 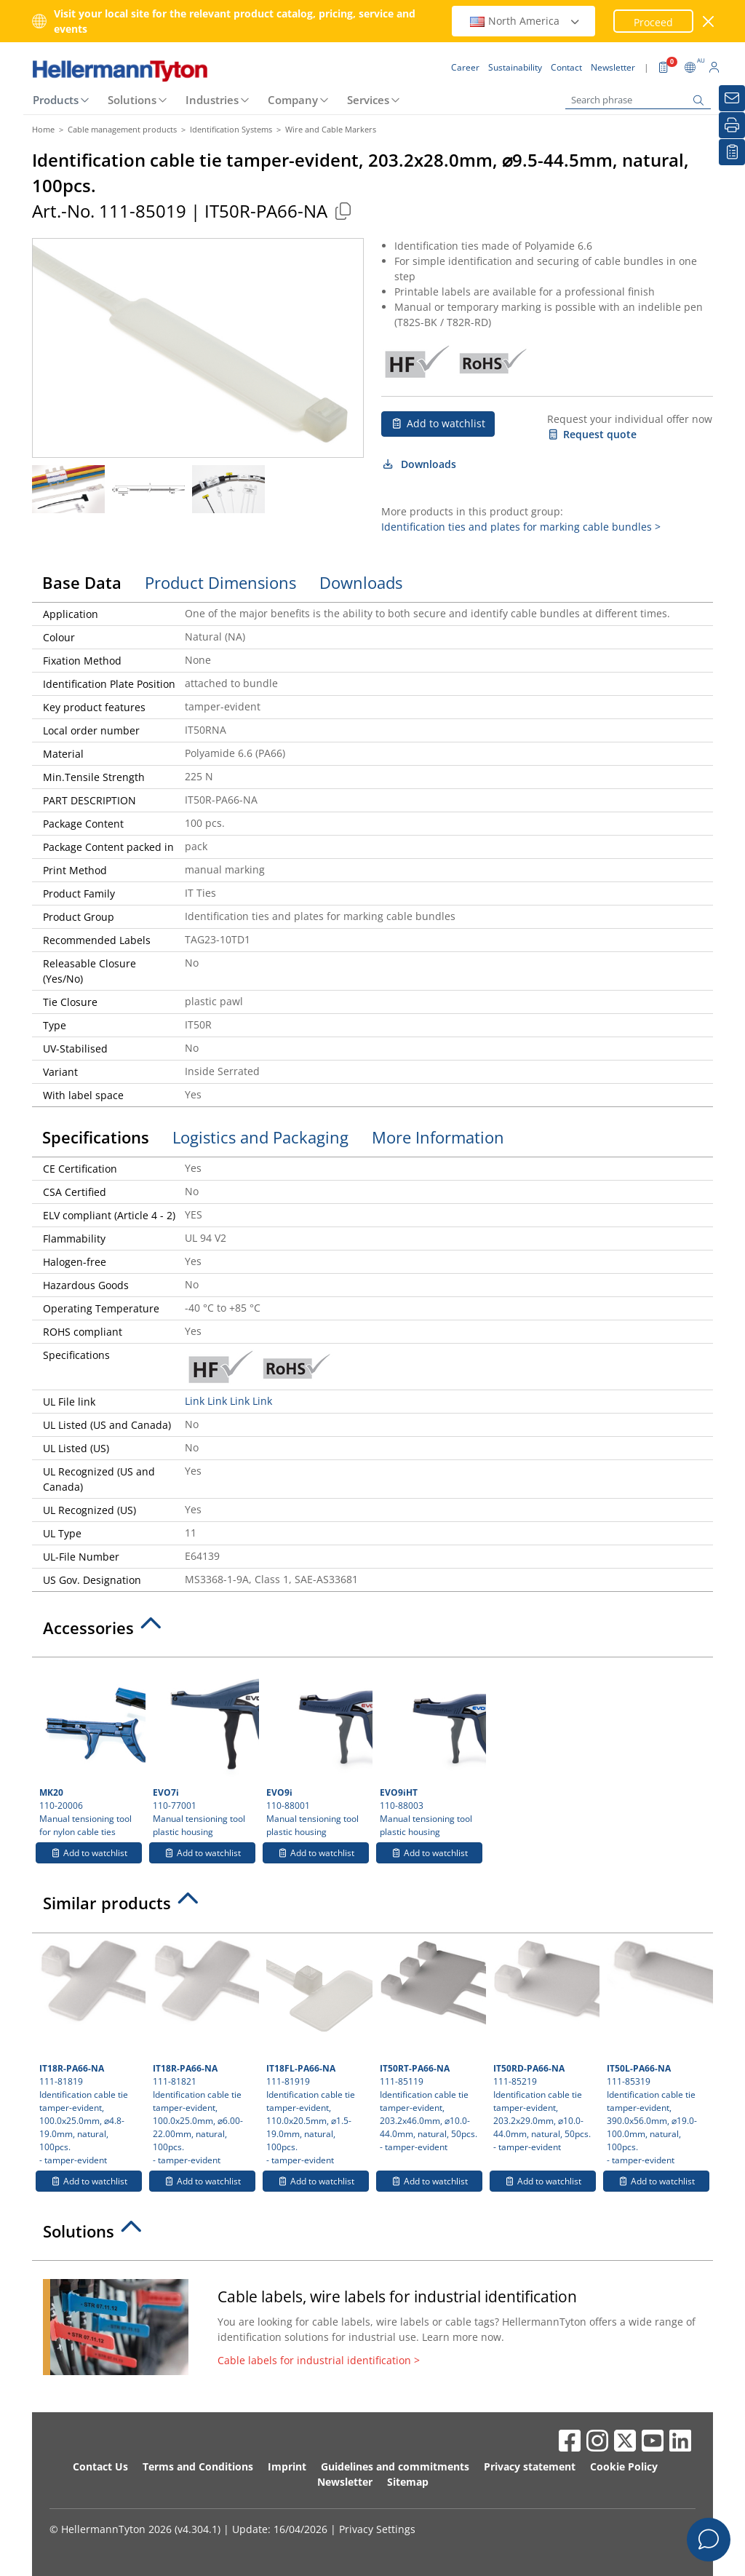 What do you see at coordinates (408, 2482) in the screenshot?
I see `Sitemap` at bounding box center [408, 2482].